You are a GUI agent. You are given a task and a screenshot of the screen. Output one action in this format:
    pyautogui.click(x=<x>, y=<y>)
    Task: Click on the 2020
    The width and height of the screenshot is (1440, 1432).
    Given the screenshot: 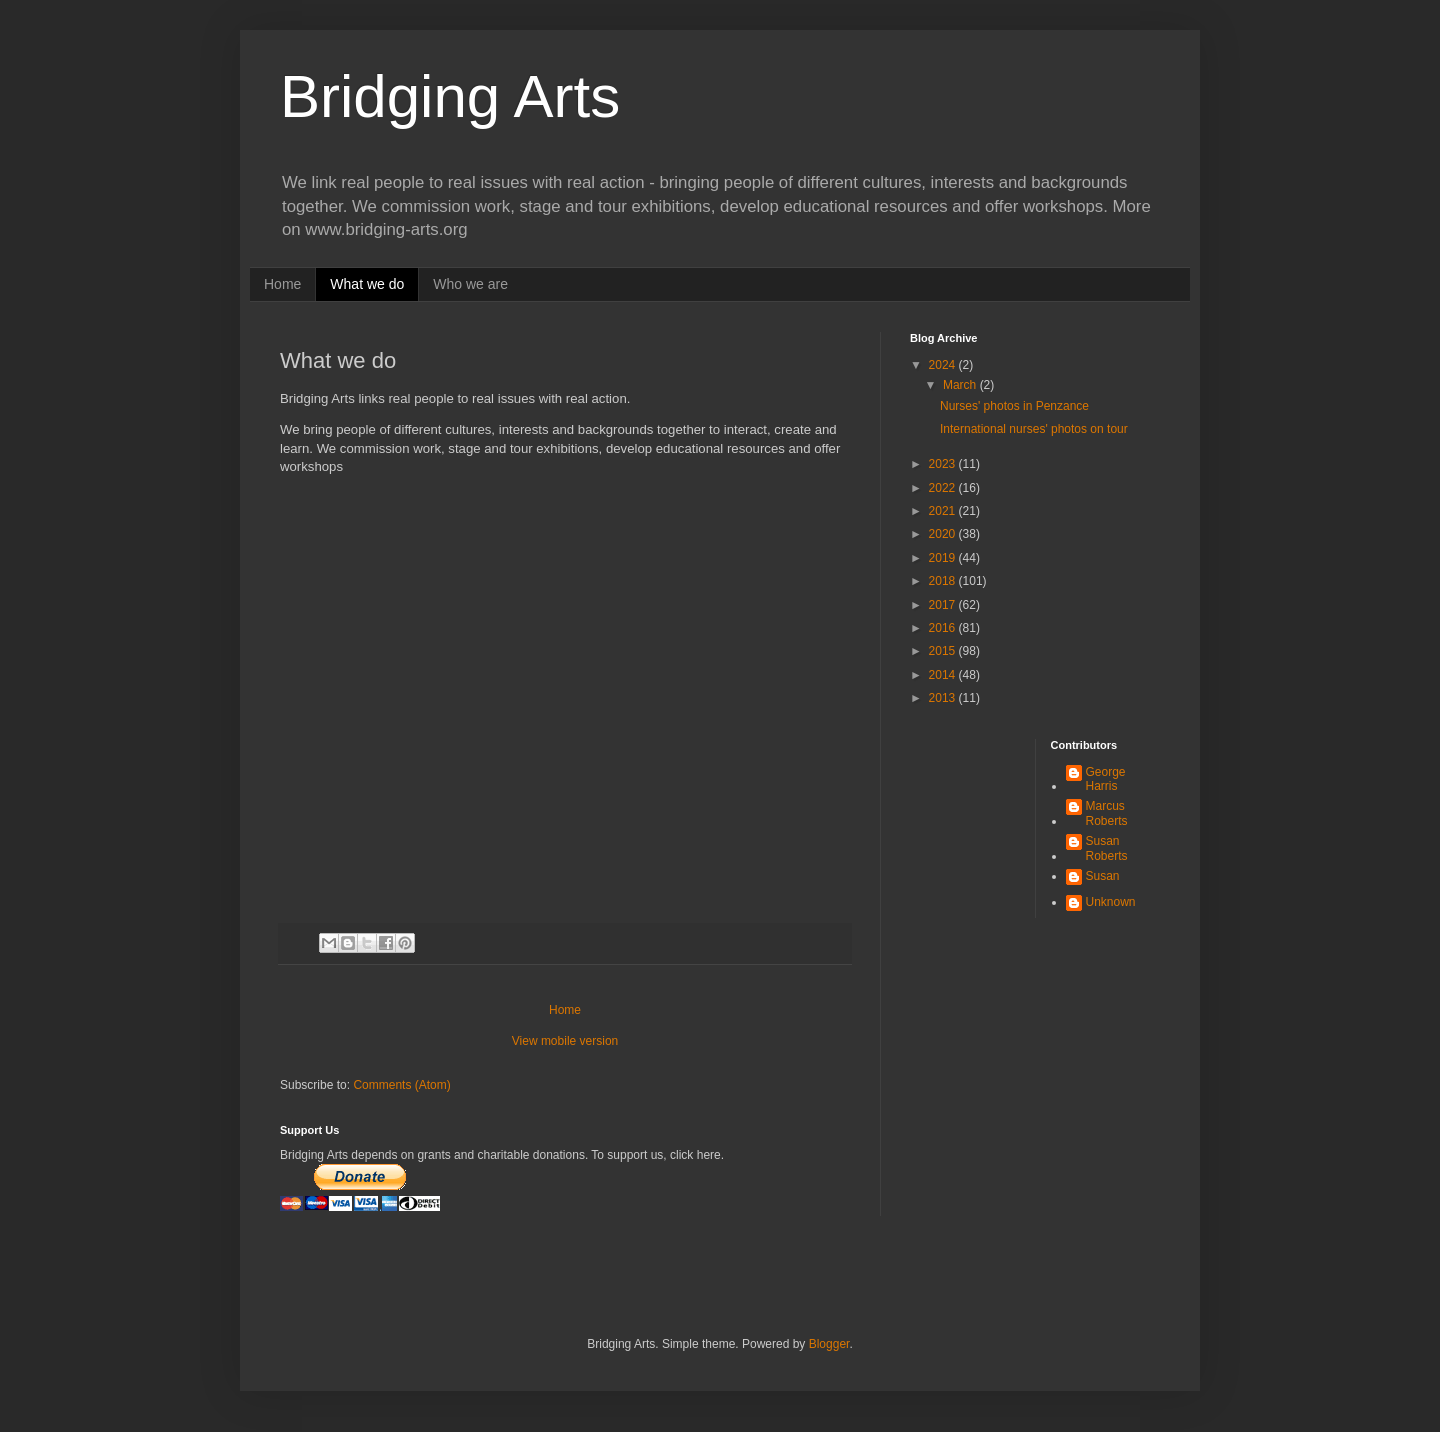 What is the action you would take?
    pyautogui.click(x=944, y=534)
    